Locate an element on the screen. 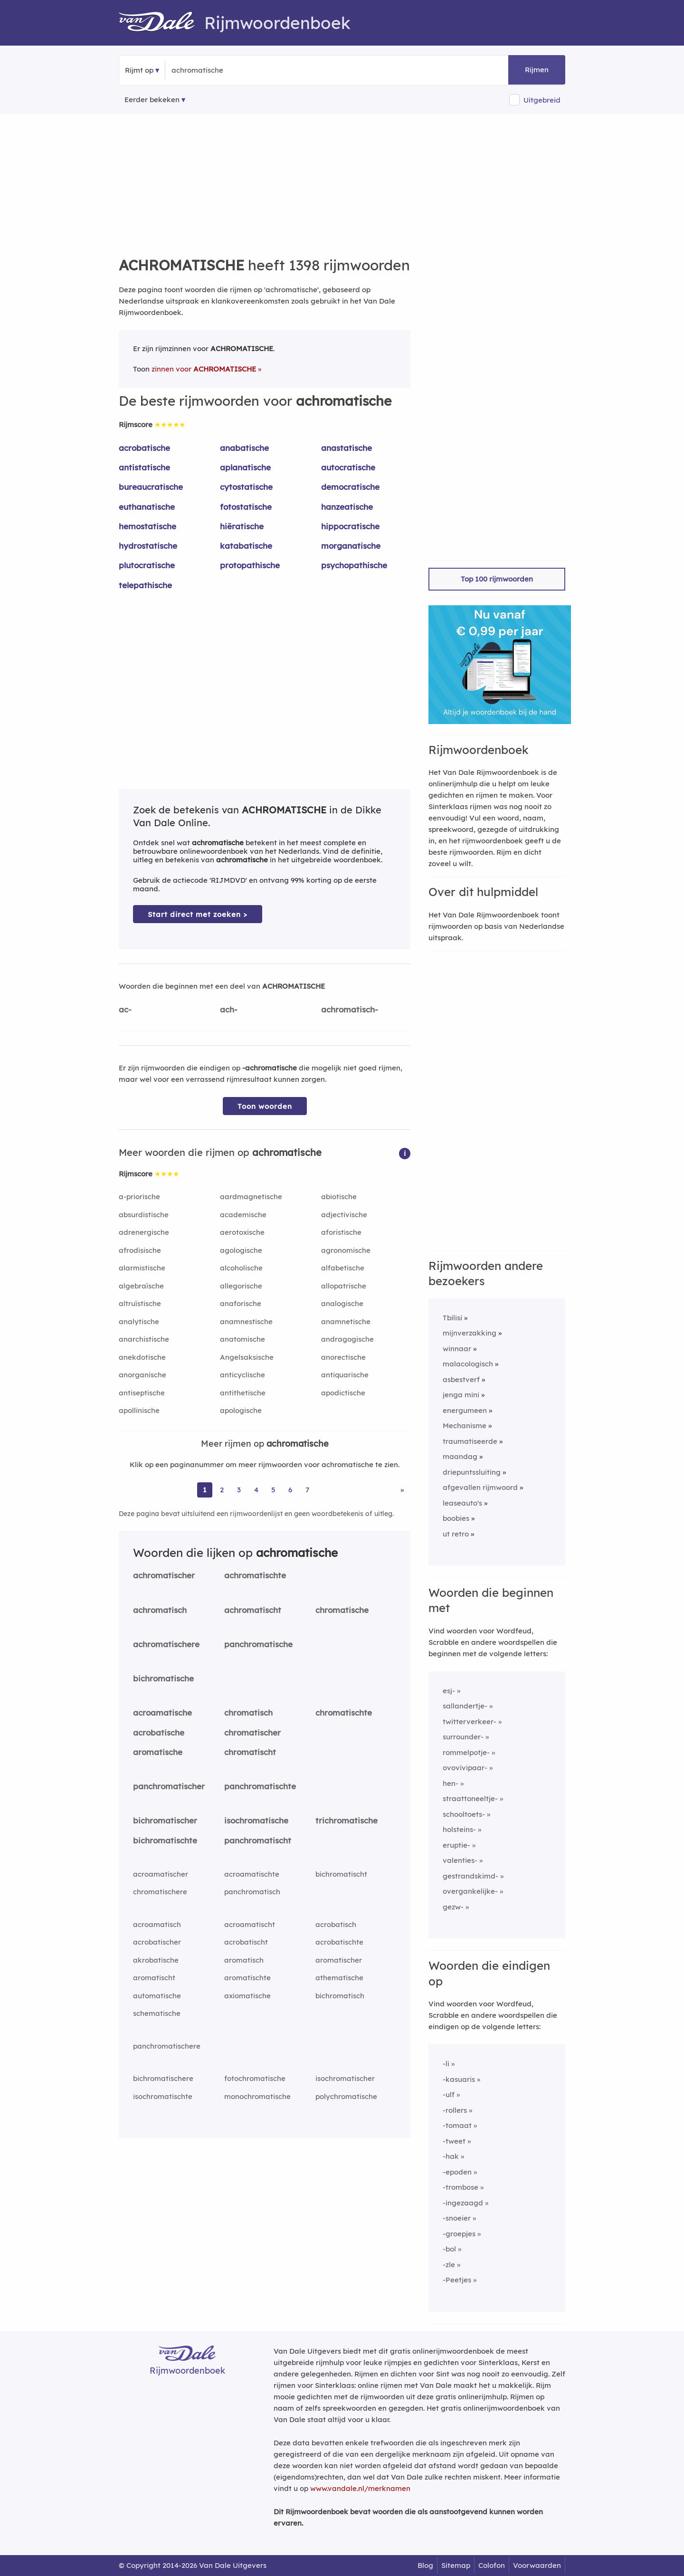 The width and height of the screenshot is (684, 2576). esj- is located at coordinates (449, 1690).